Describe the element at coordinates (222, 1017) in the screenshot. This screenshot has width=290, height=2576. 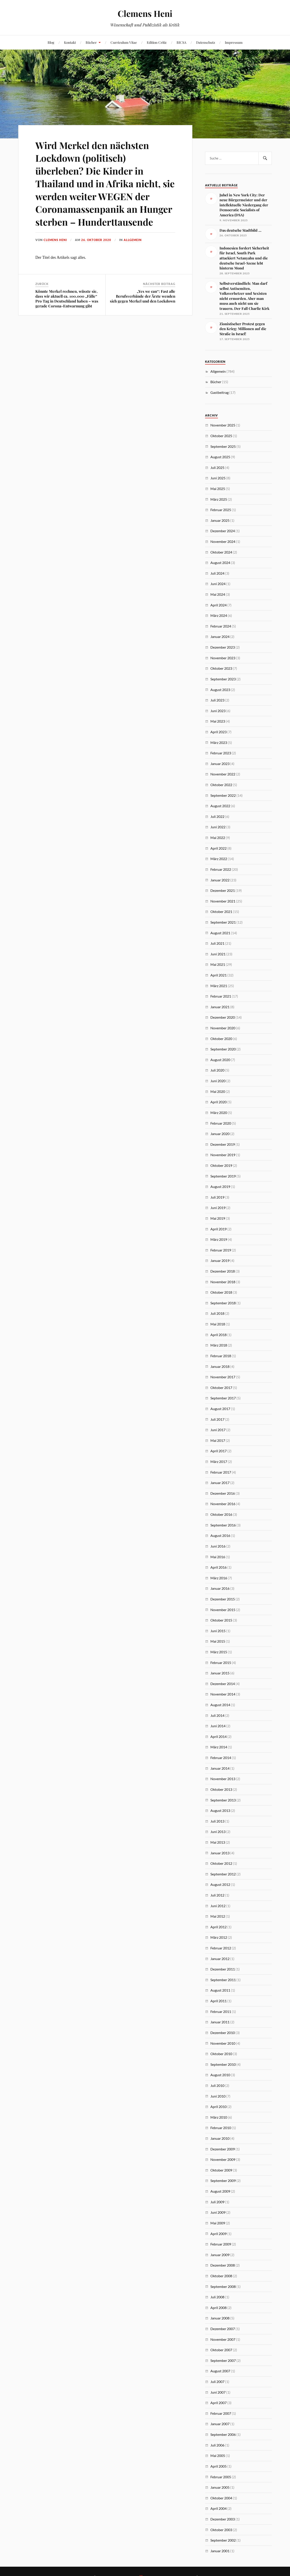
I see `Dezember 2020` at that location.